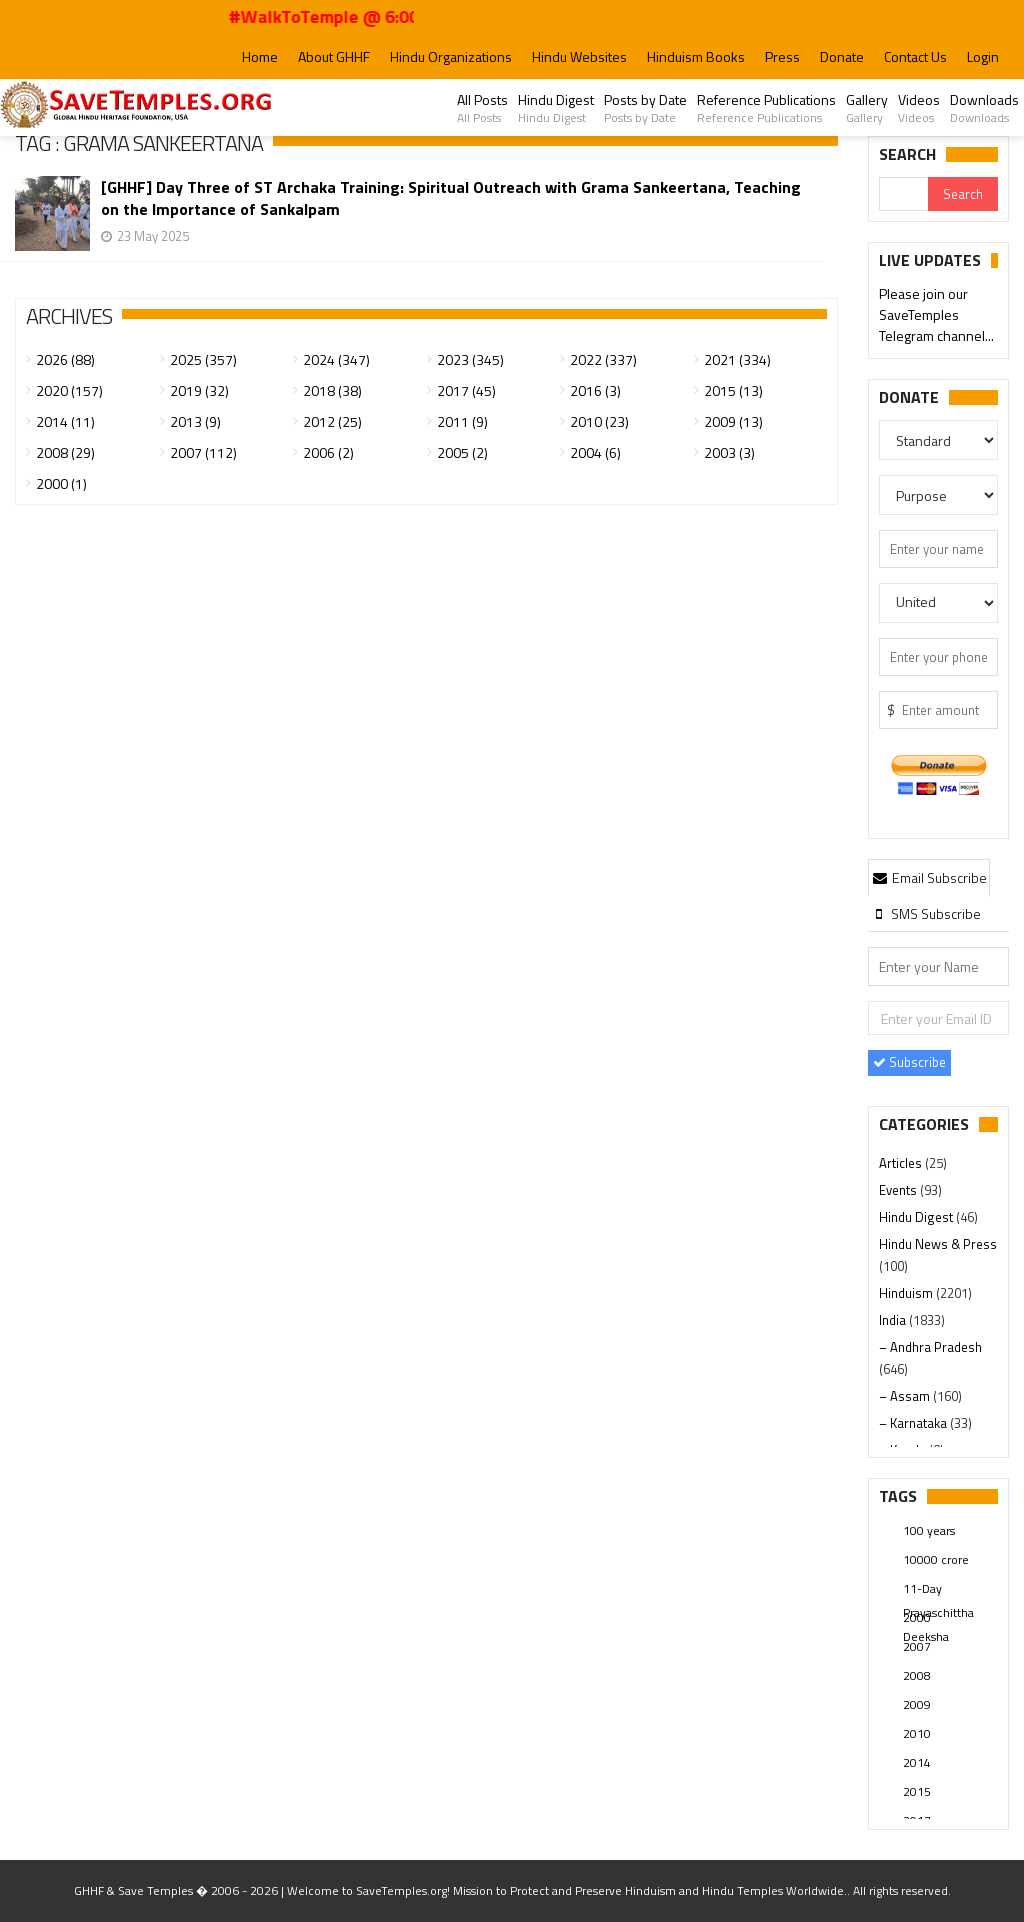  What do you see at coordinates (579, 56) in the screenshot?
I see `Hindu Websites` at bounding box center [579, 56].